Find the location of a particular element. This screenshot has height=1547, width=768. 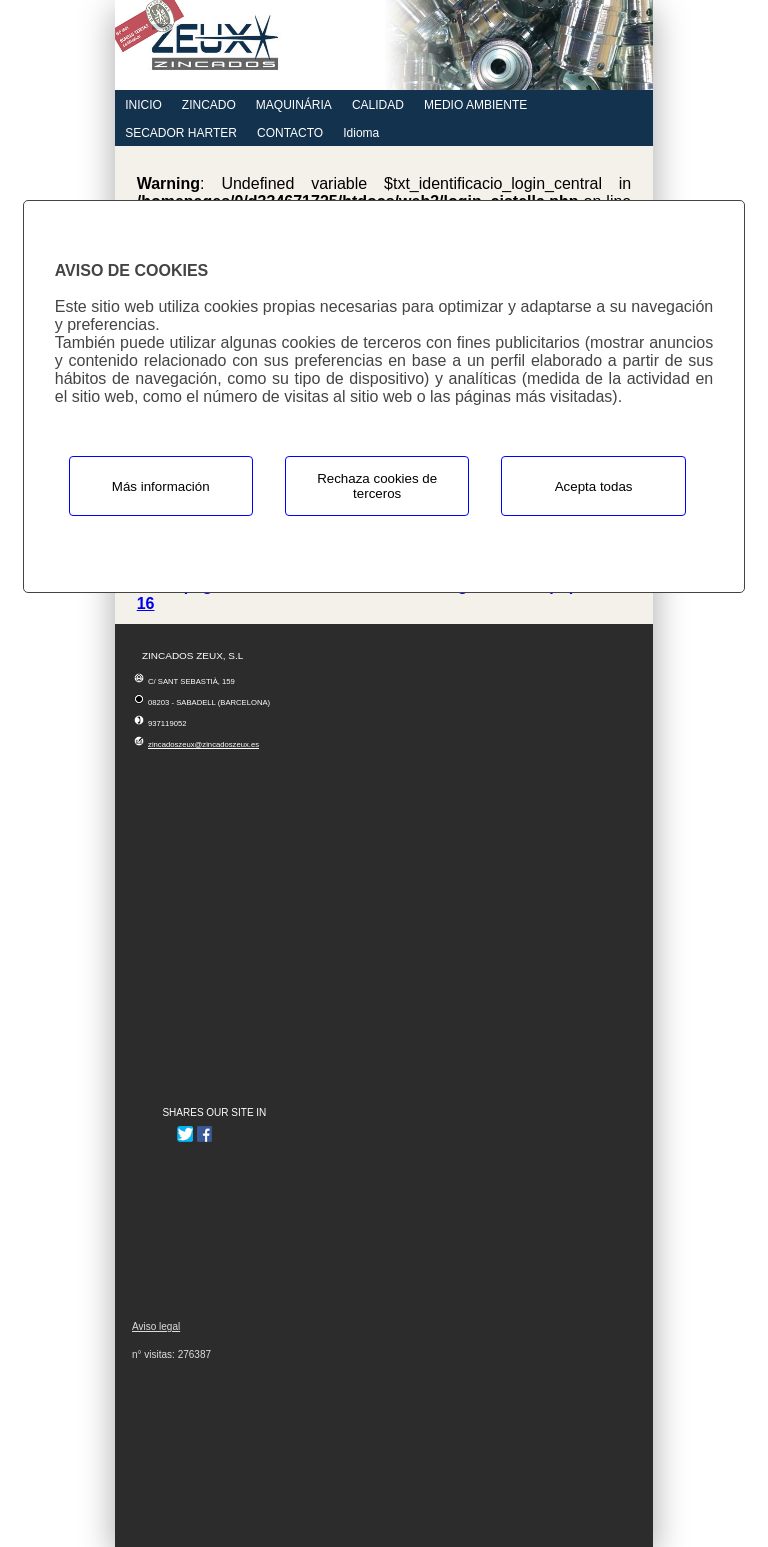

Acepta todas is located at coordinates (594, 486).